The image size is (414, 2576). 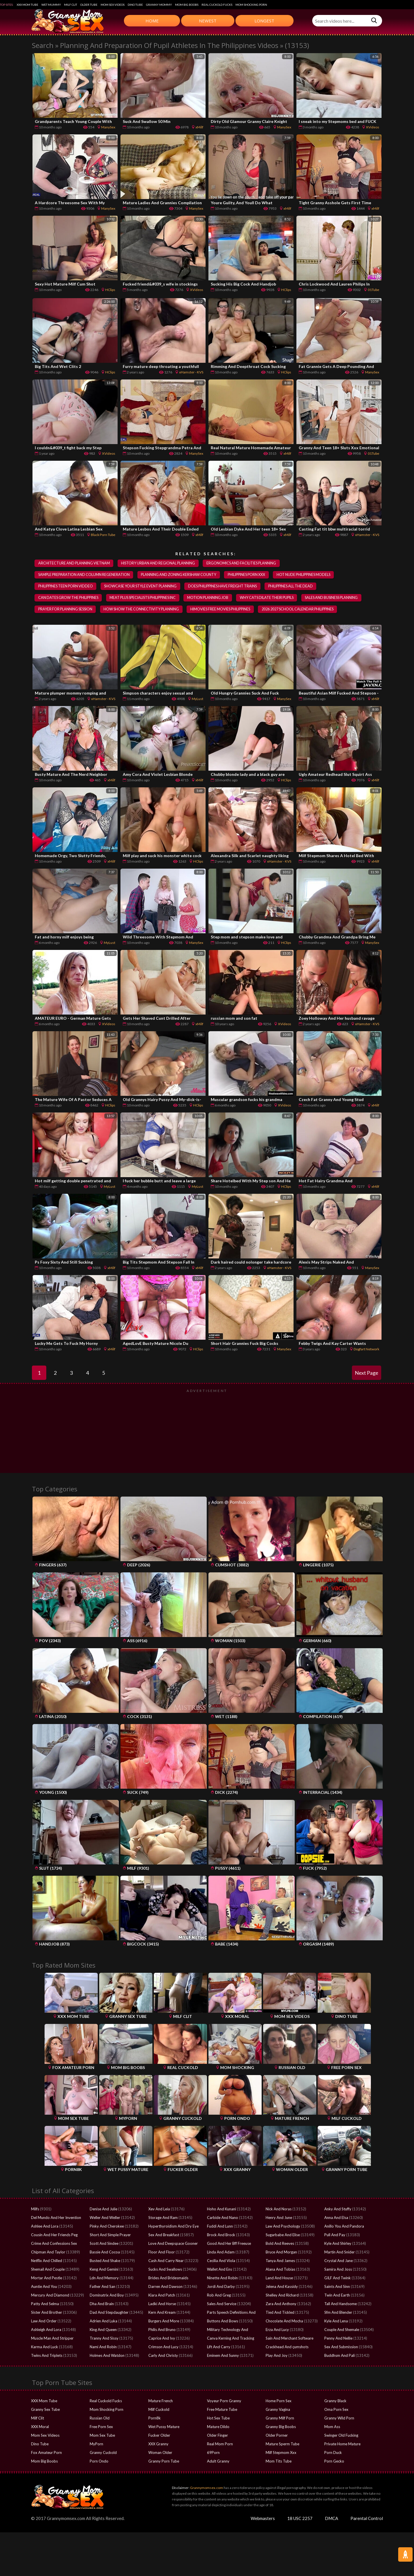 What do you see at coordinates (70, 4) in the screenshot?
I see `Milf Clit` at bounding box center [70, 4].